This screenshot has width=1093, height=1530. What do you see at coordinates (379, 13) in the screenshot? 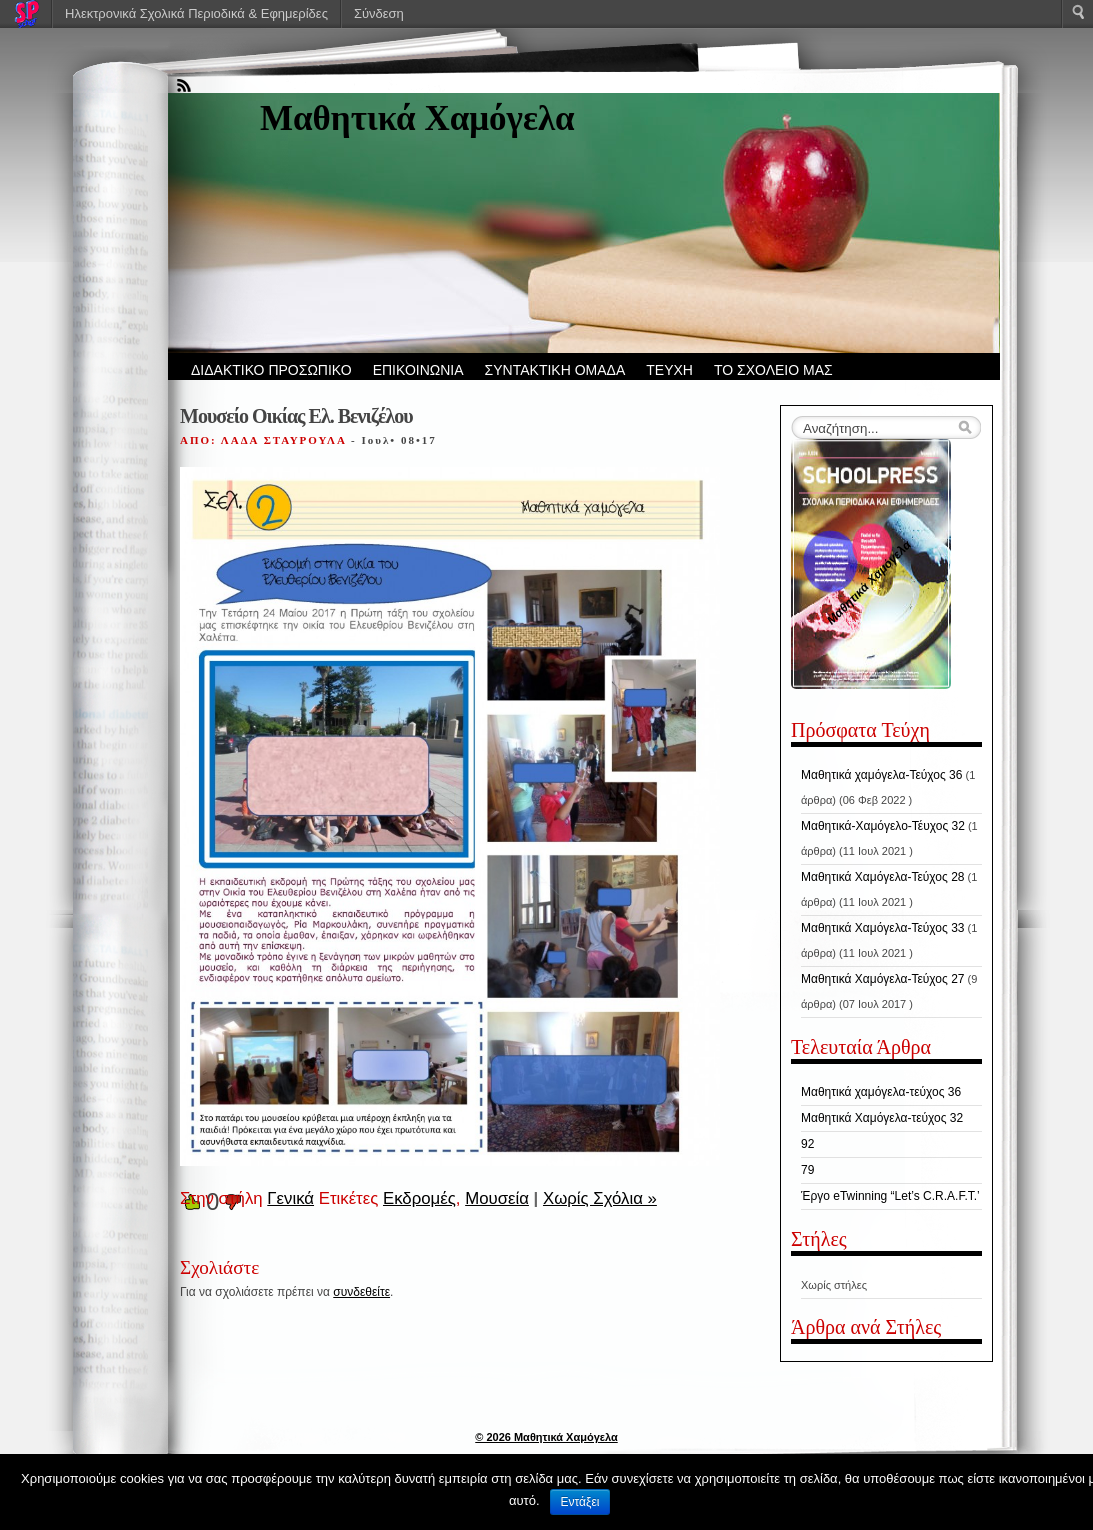
I see `Σύνδεση` at bounding box center [379, 13].